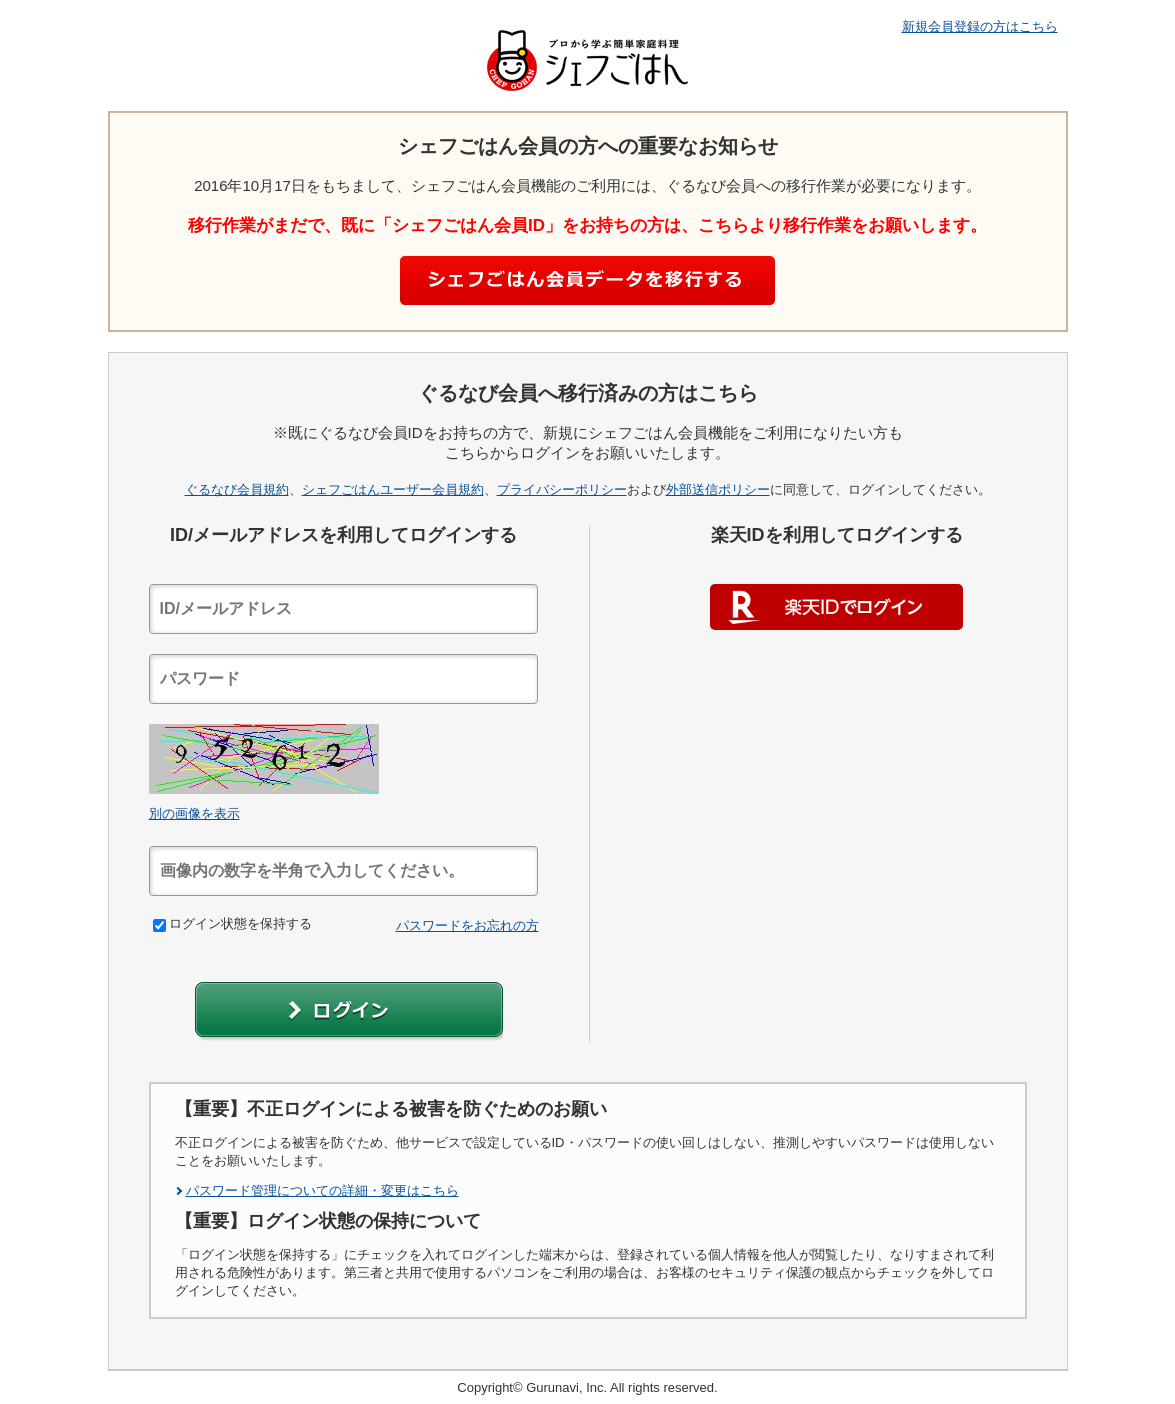  What do you see at coordinates (322, 1190) in the screenshot?
I see `パスワード管理についての詳細・変更はこちら` at bounding box center [322, 1190].